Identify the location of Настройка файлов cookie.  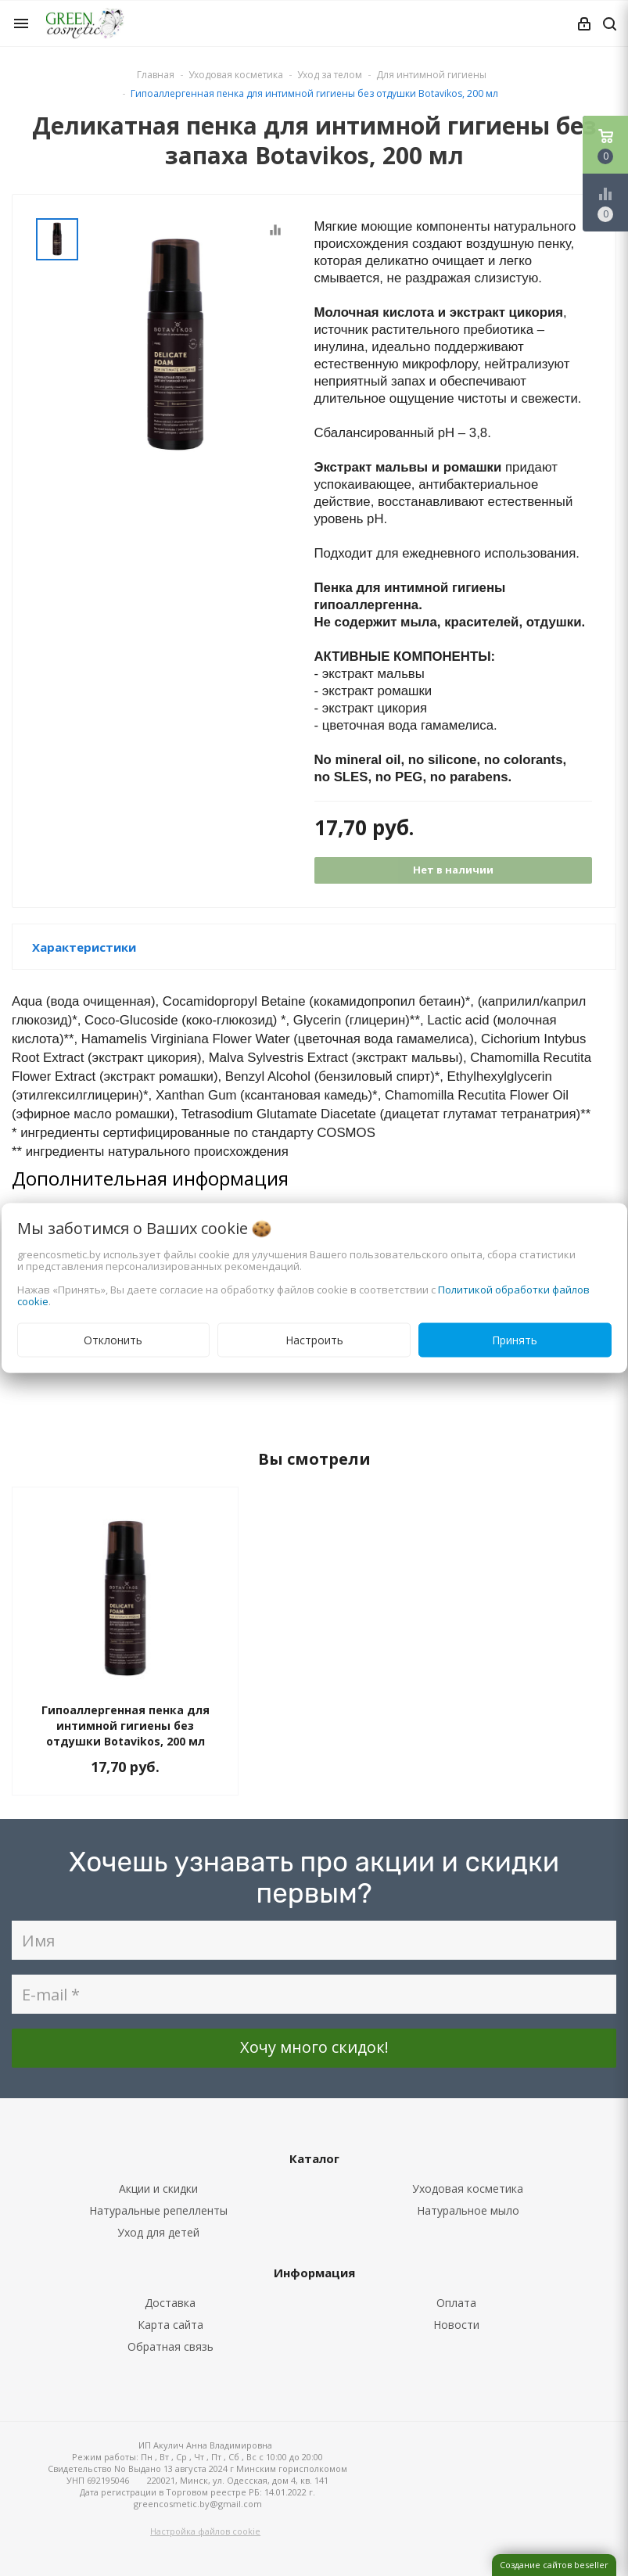
(205, 2531).